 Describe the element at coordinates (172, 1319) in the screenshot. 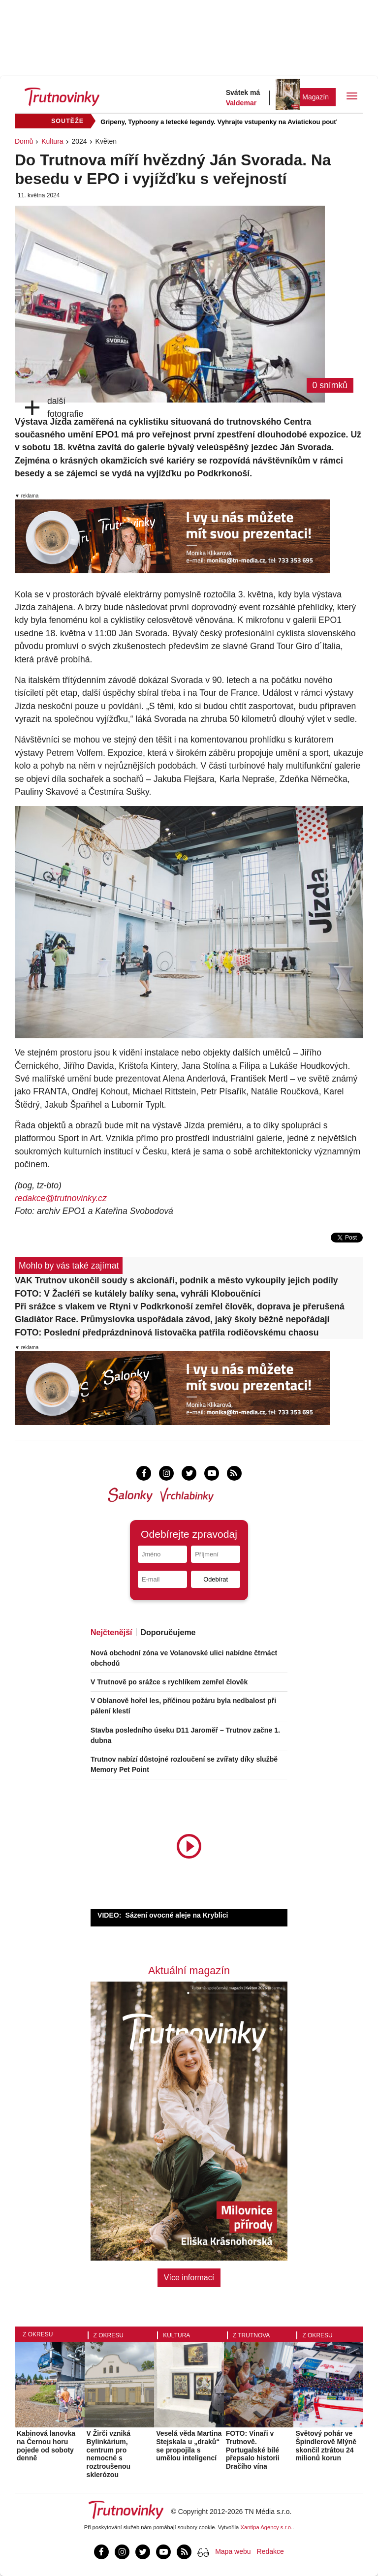

I see `Gladiátor Race. Průmyslovka uspořádala závod, jaký školy běžně nepořádají` at that location.